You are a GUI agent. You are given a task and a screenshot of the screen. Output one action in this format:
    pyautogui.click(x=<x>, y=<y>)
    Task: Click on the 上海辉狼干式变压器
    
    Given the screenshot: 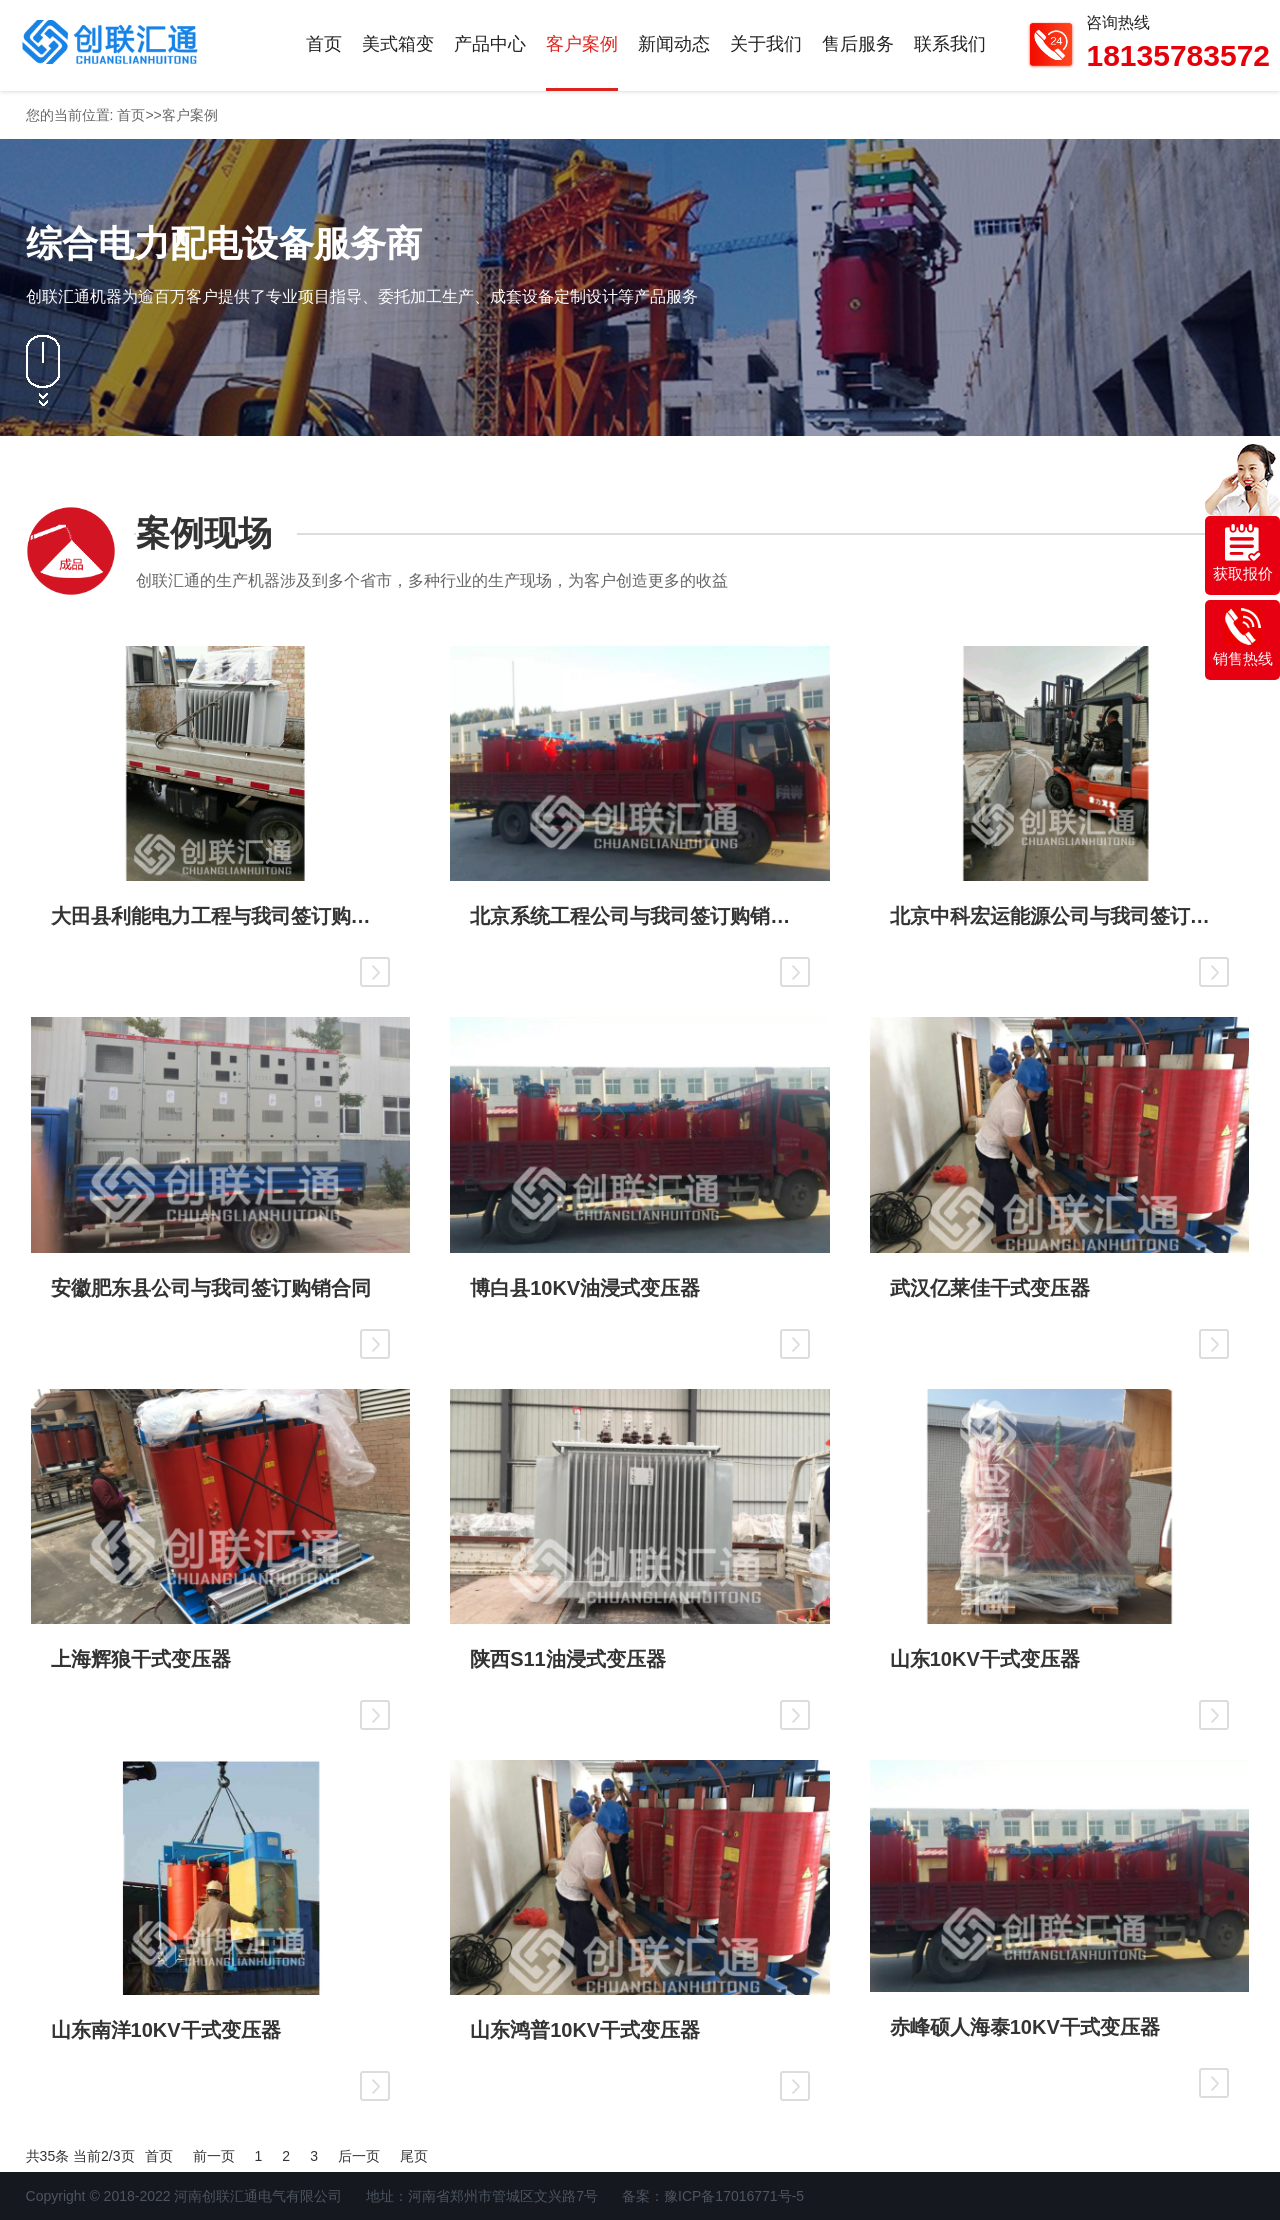 What is the action you would take?
    pyautogui.click(x=141, y=1659)
    